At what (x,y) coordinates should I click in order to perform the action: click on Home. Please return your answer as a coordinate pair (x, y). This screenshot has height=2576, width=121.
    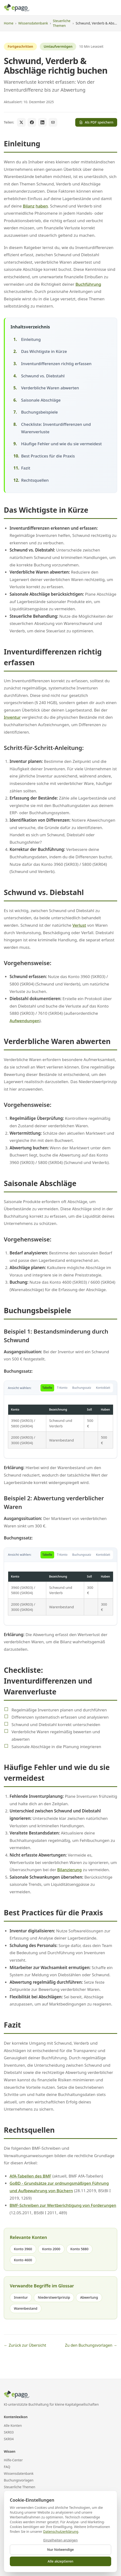
    Looking at the image, I should click on (8, 23).